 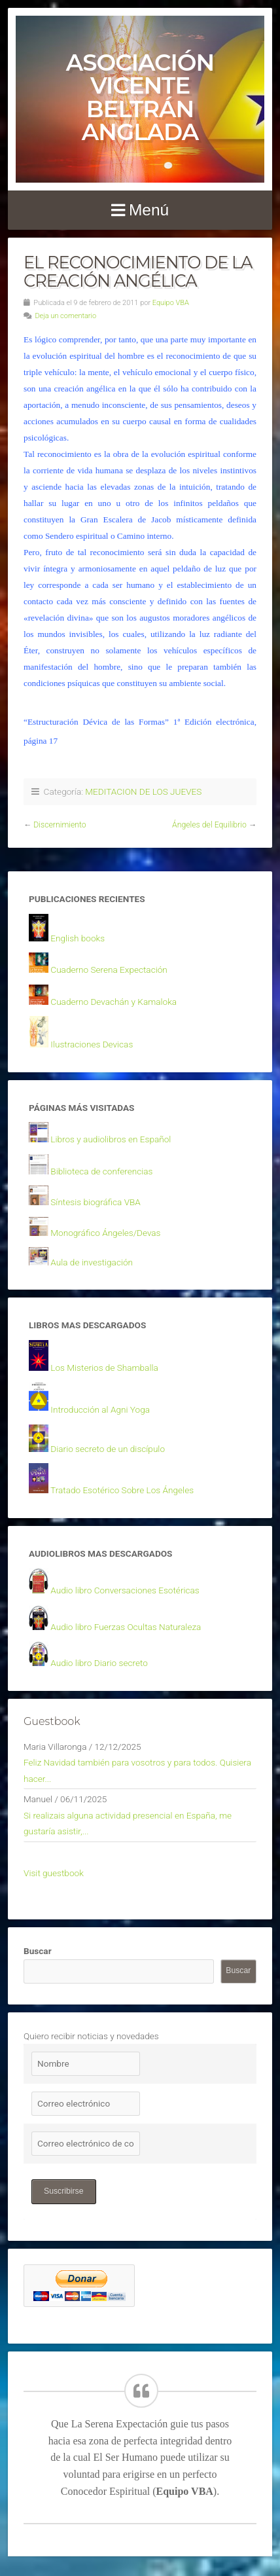 What do you see at coordinates (209, 824) in the screenshot?
I see `Ángeles del Equilibrio` at bounding box center [209, 824].